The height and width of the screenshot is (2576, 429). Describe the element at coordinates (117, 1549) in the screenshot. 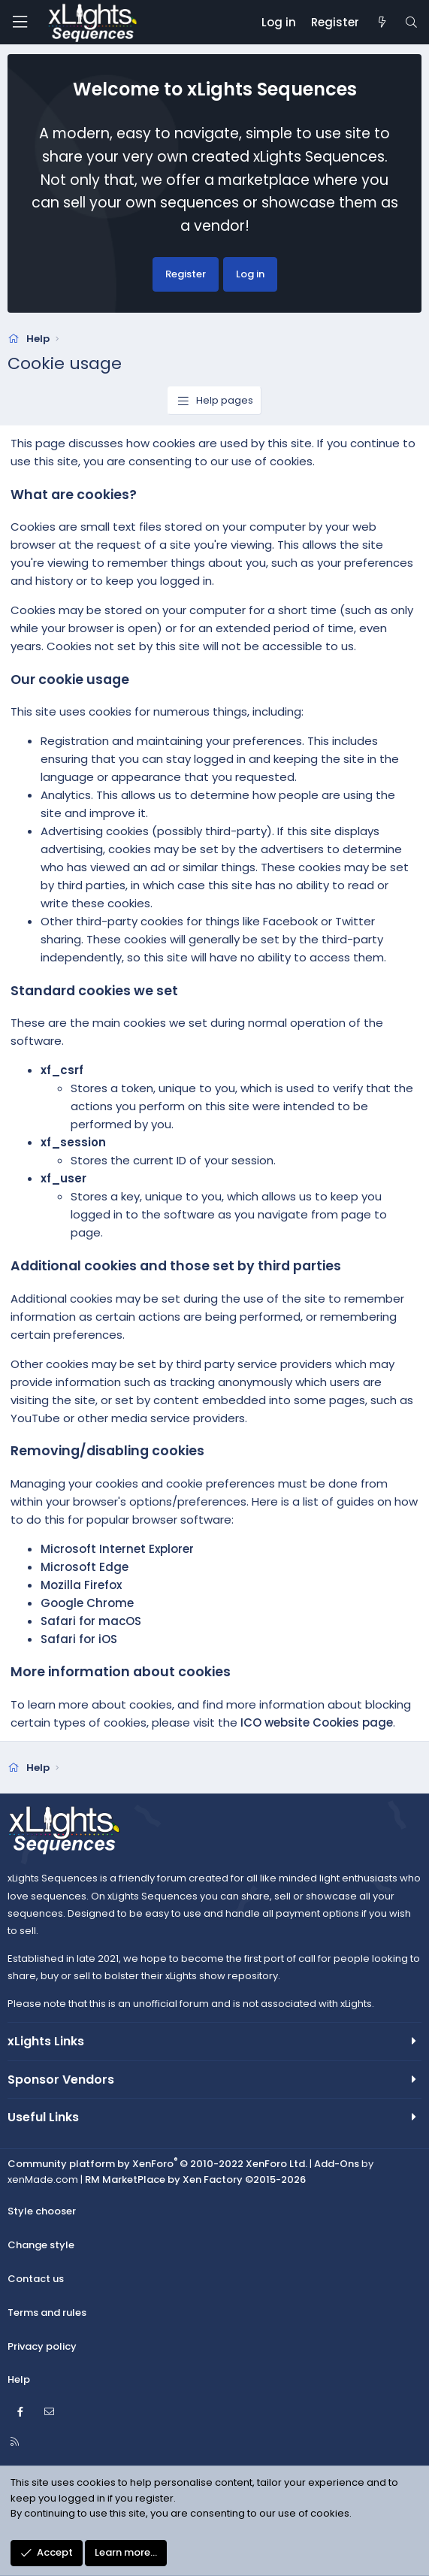

I see `Microsoft Internet Explorer` at that location.